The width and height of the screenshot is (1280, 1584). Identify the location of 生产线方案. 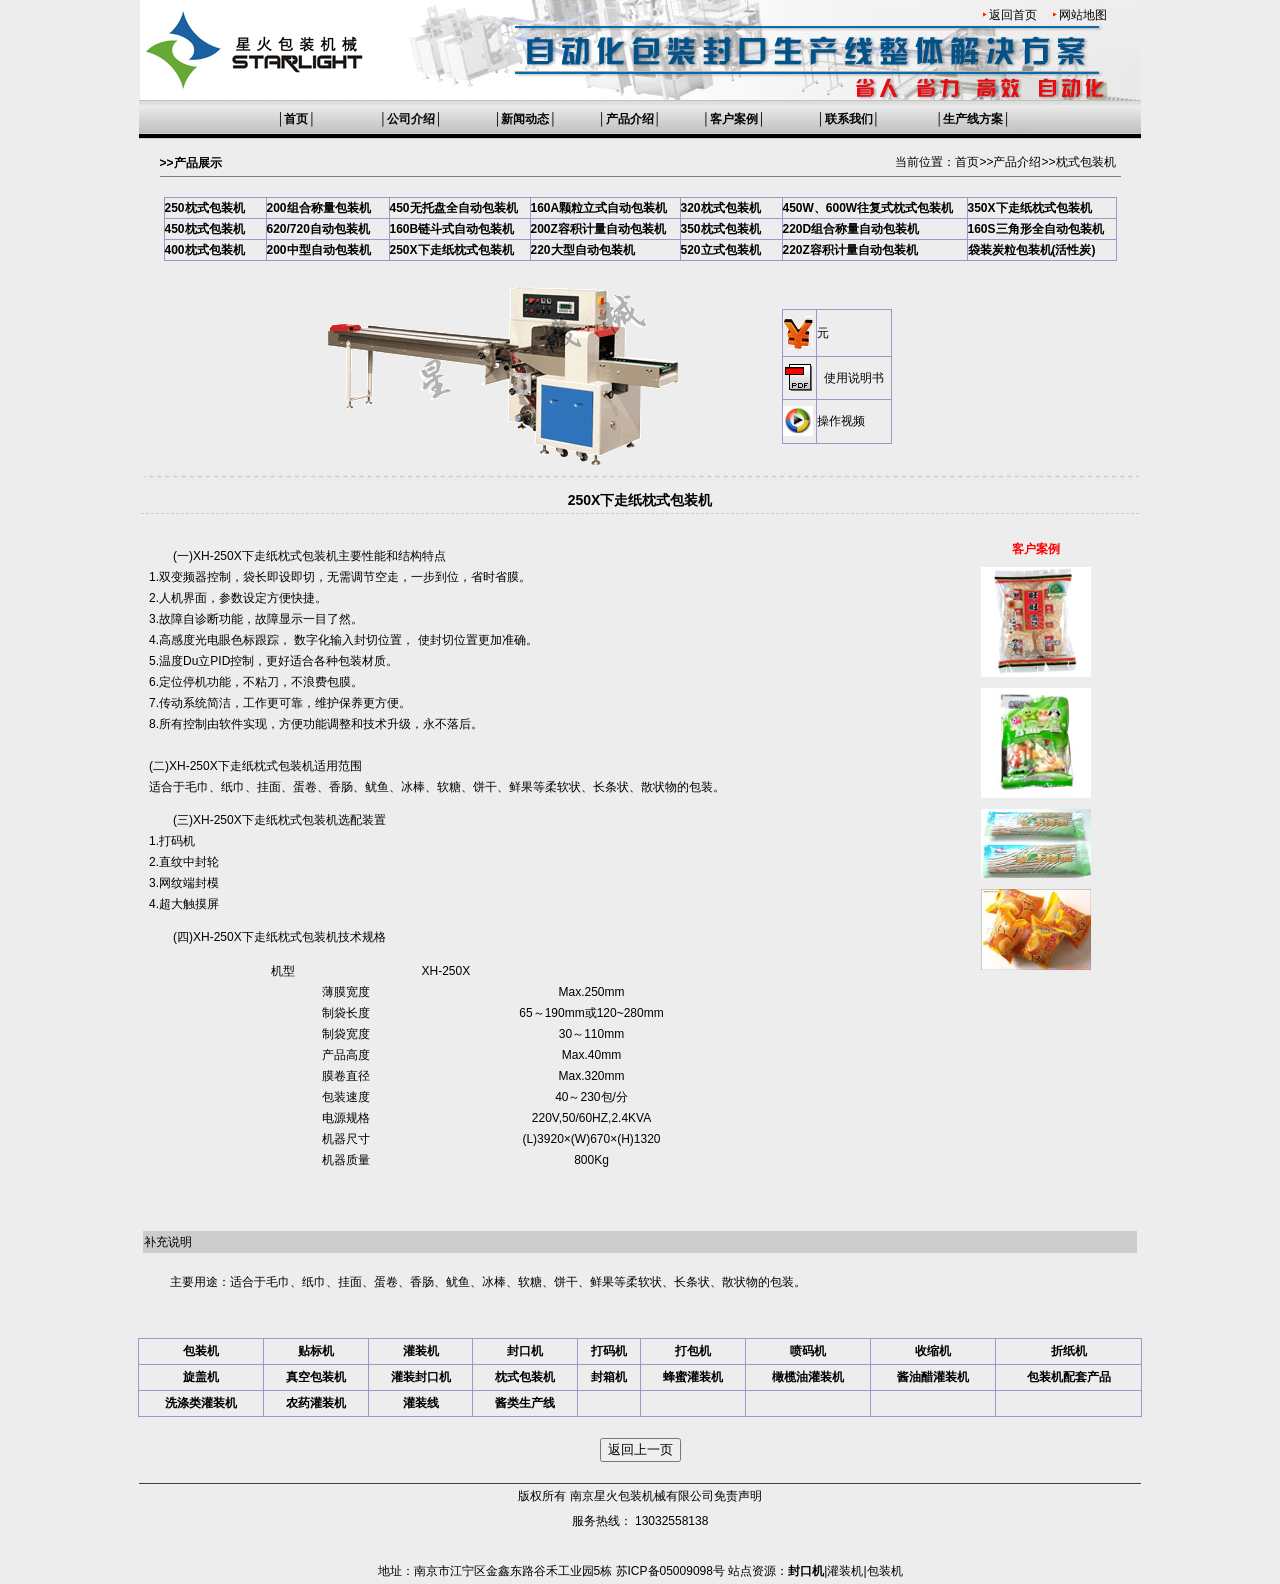
(973, 119).